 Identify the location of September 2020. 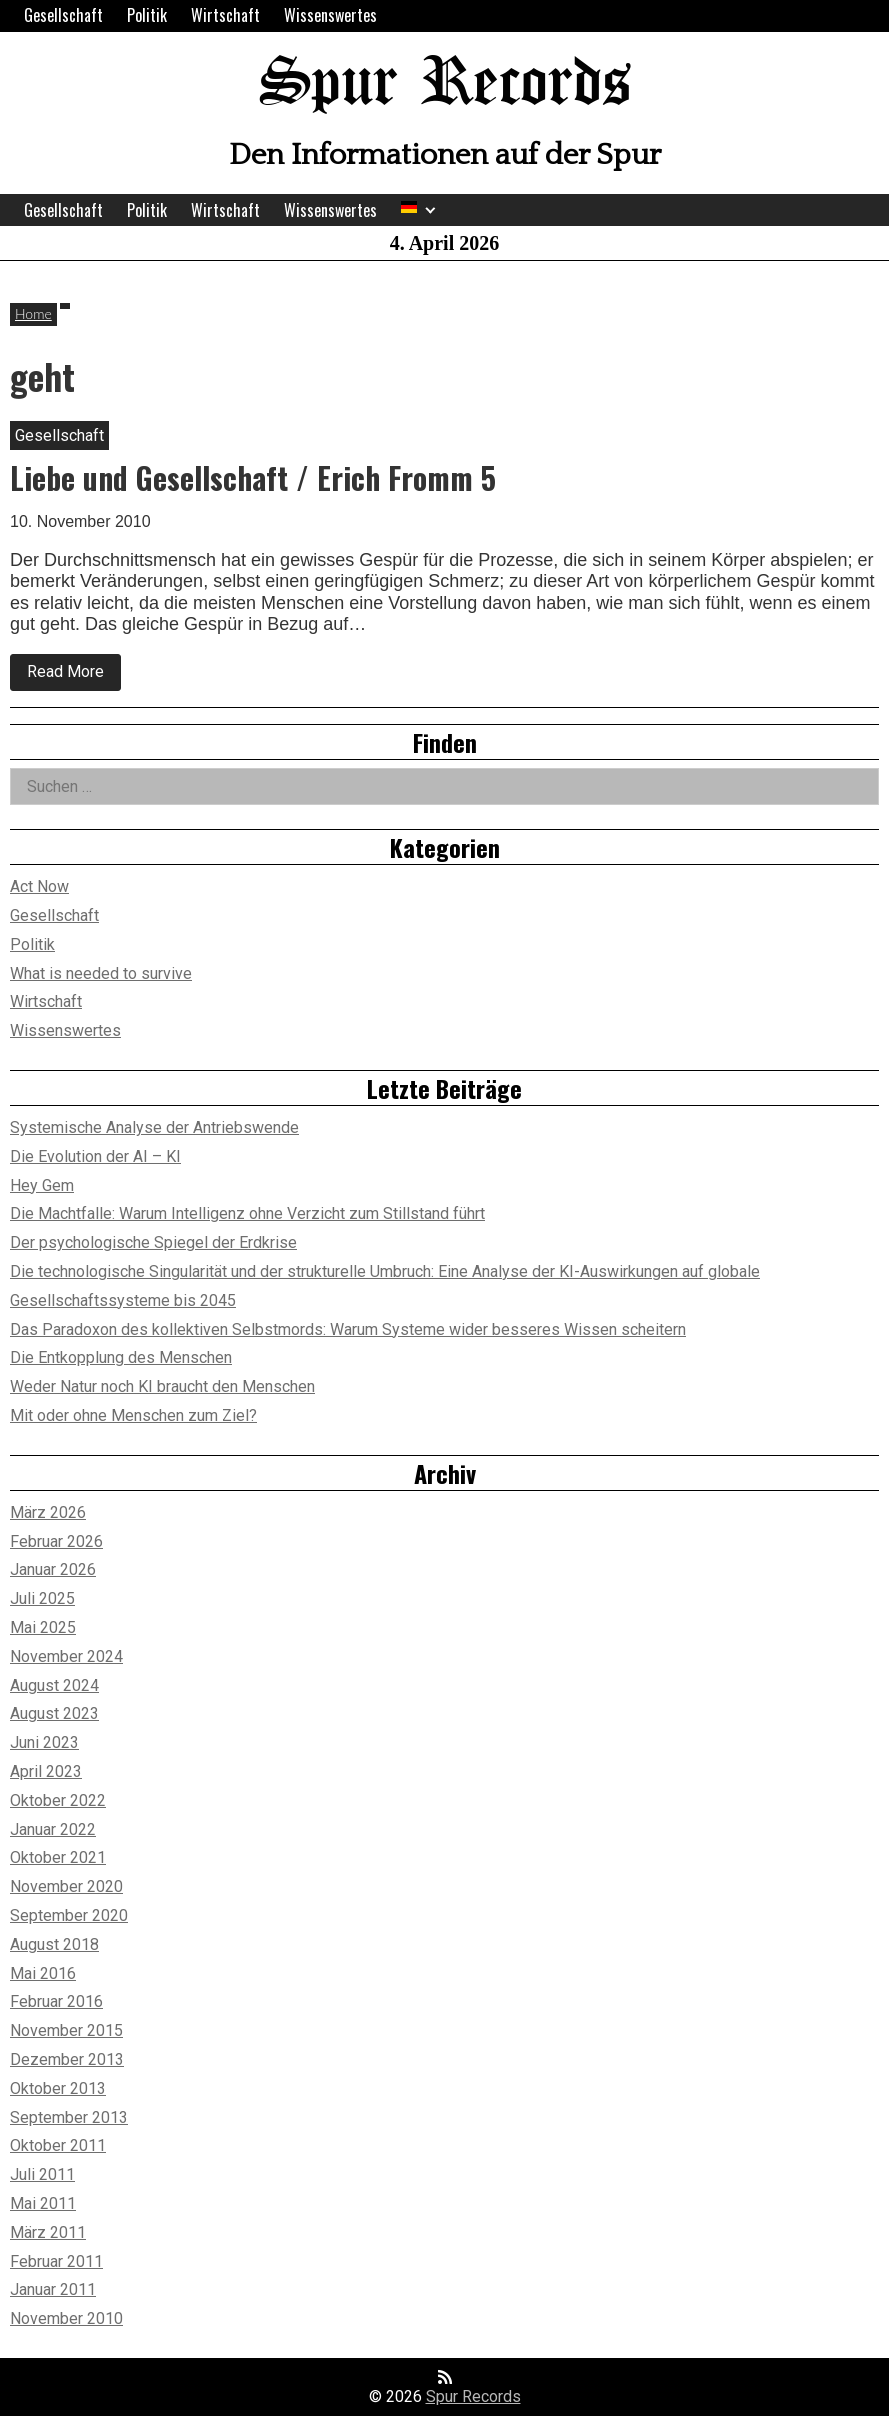
(69, 1915).